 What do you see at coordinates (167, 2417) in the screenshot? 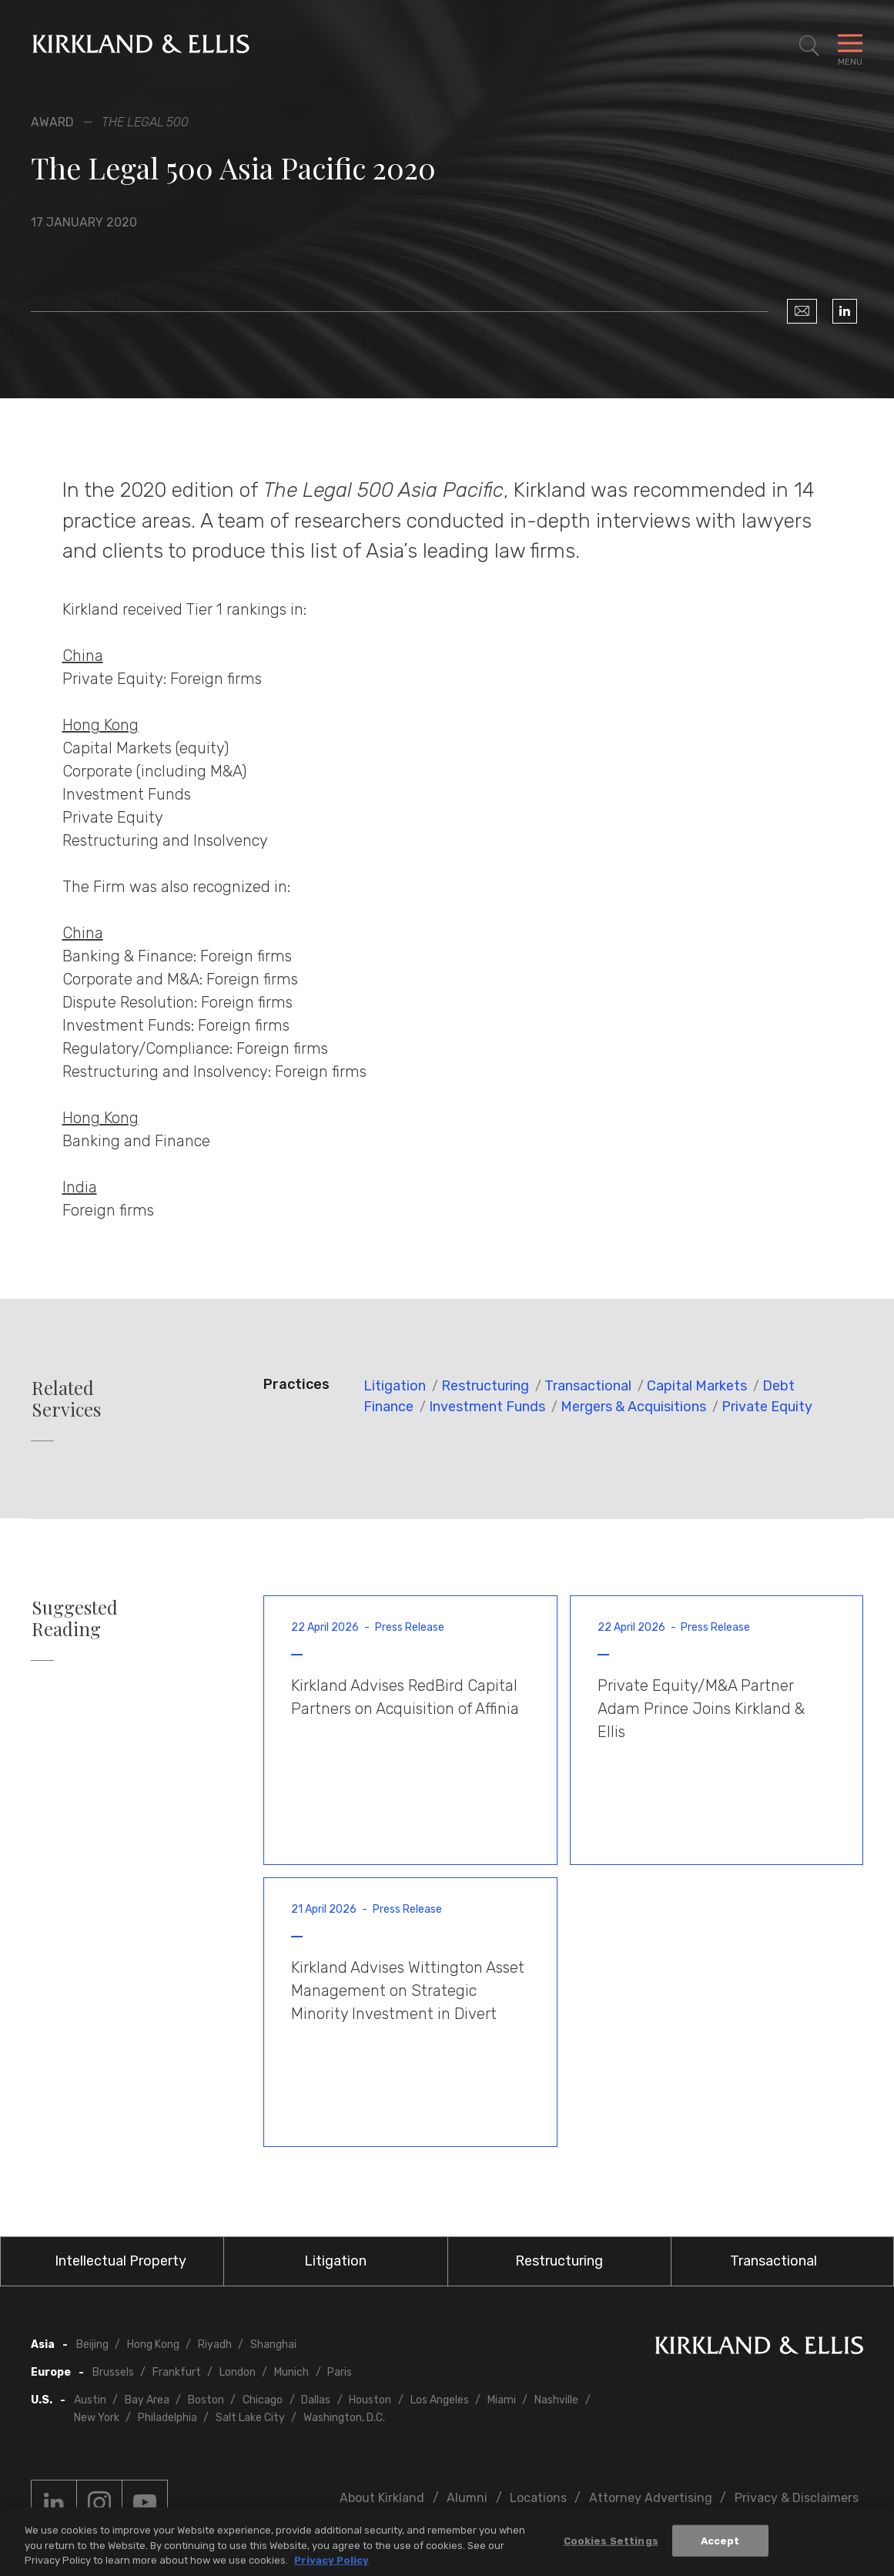
I see `Philadelphia` at bounding box center [167, 2417].